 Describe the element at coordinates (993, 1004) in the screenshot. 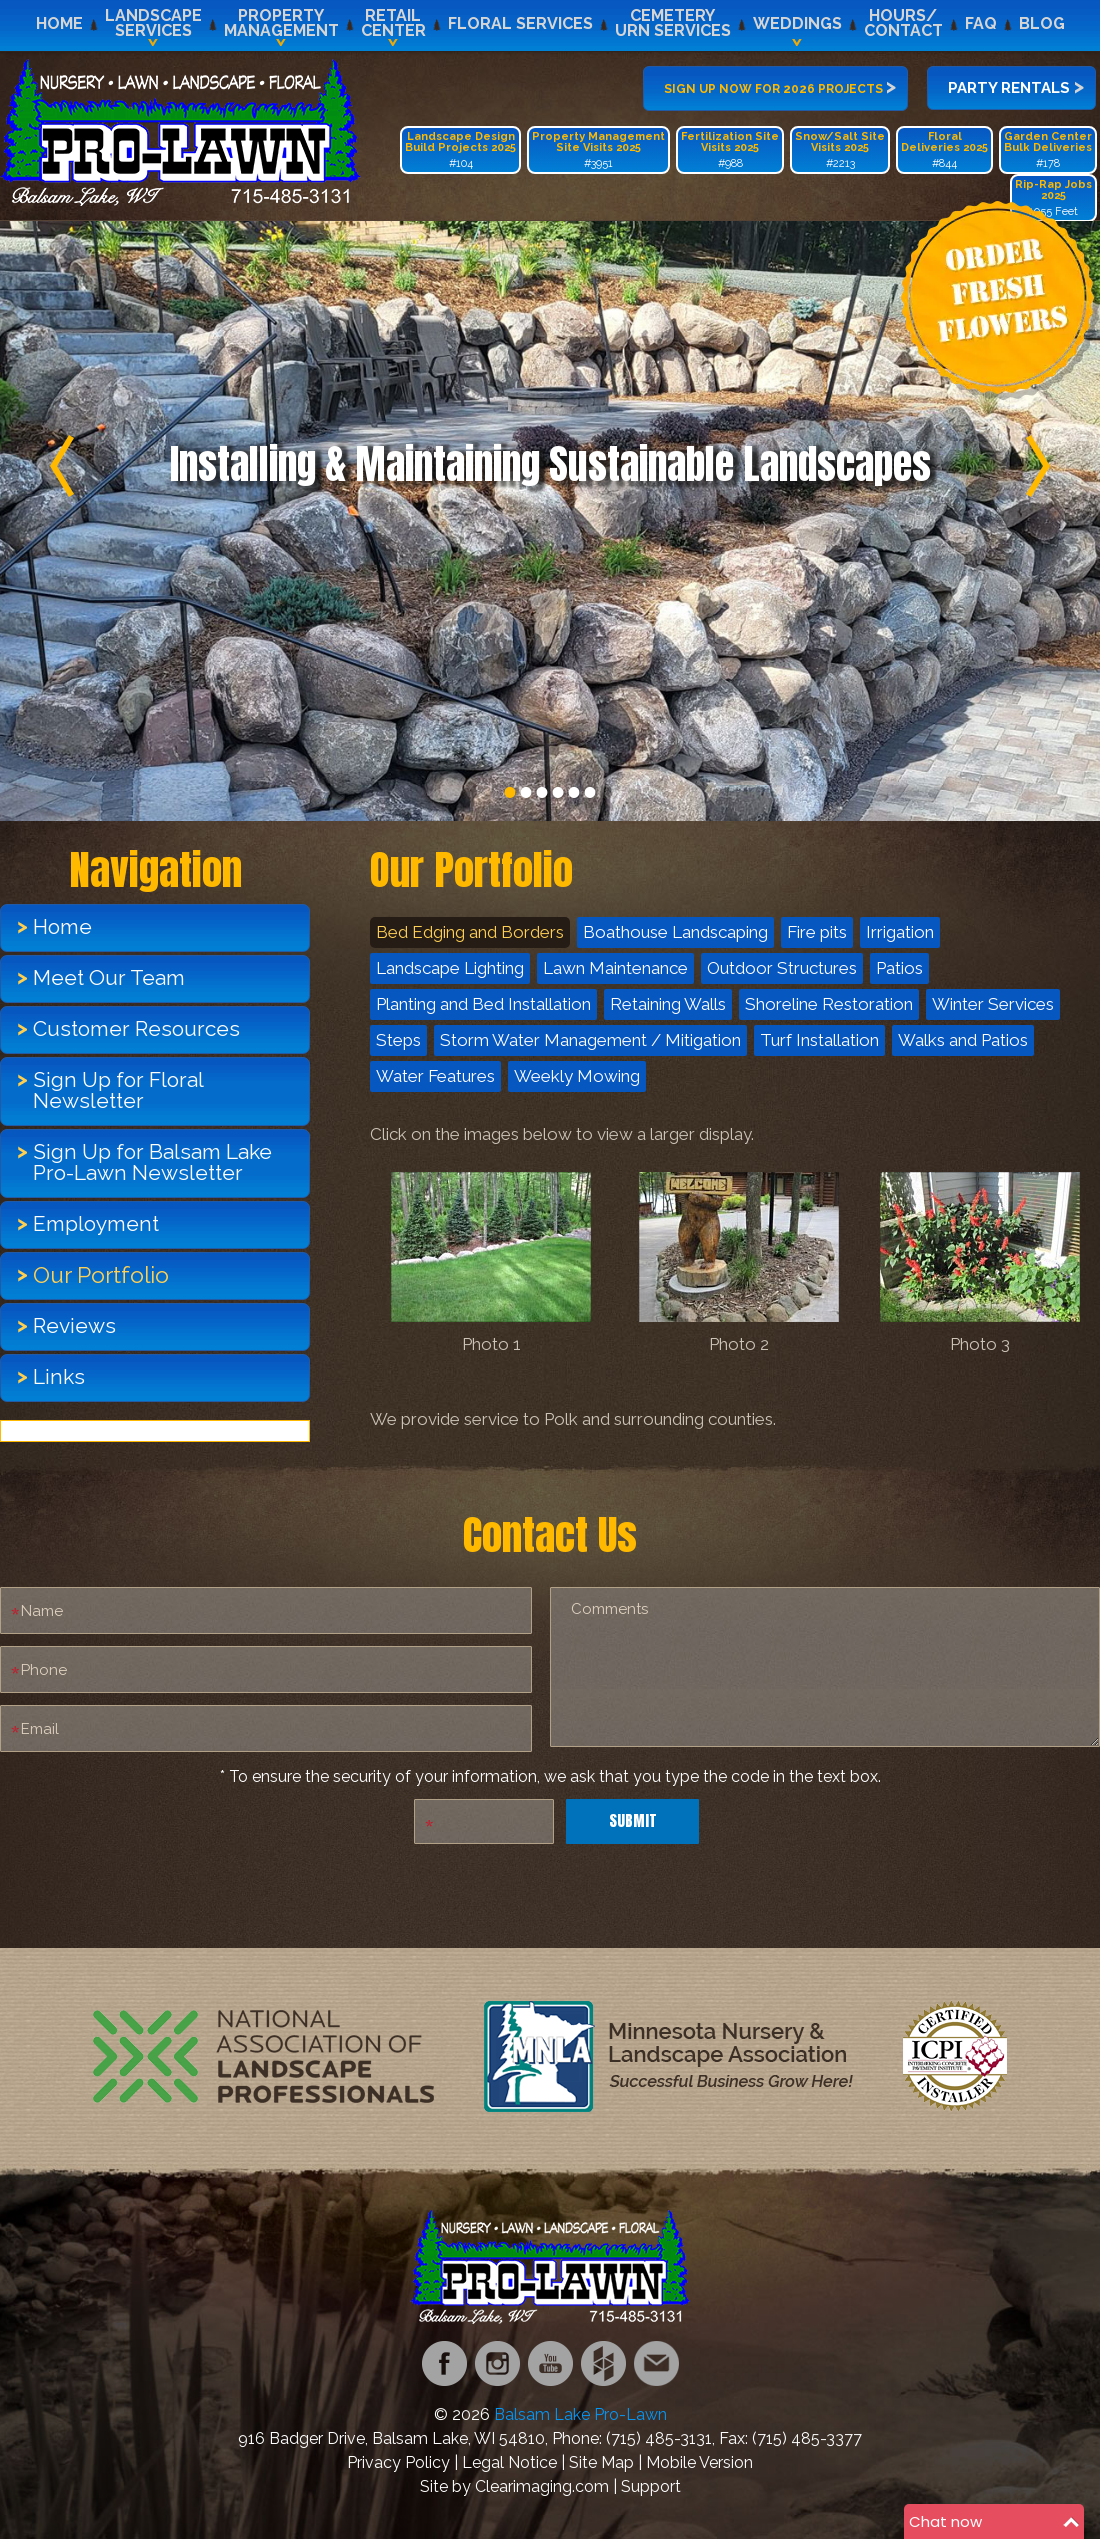

I see `Winter Services` at that location.